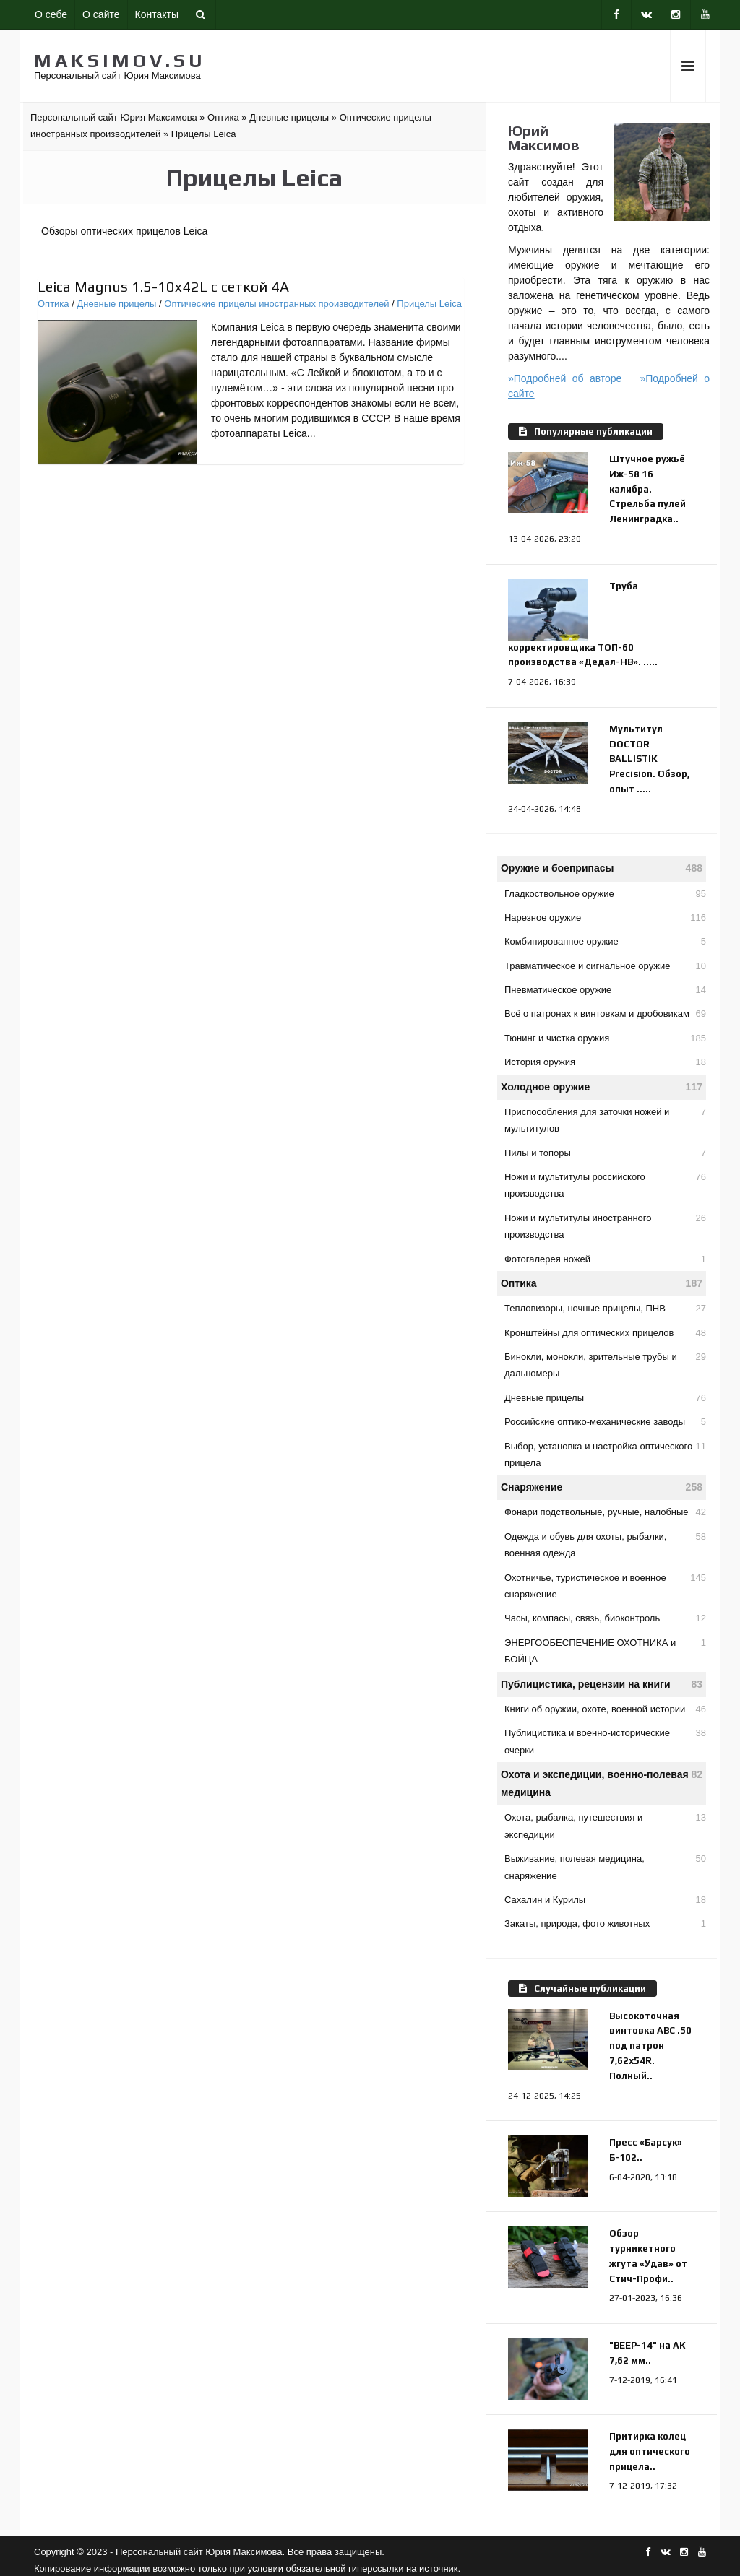 The image size is (740, 2576). Describe the element at coordinates (601, 1782) in the screenshot. I see `Охота и экспедиции, военно-полевая медицина` at that location.